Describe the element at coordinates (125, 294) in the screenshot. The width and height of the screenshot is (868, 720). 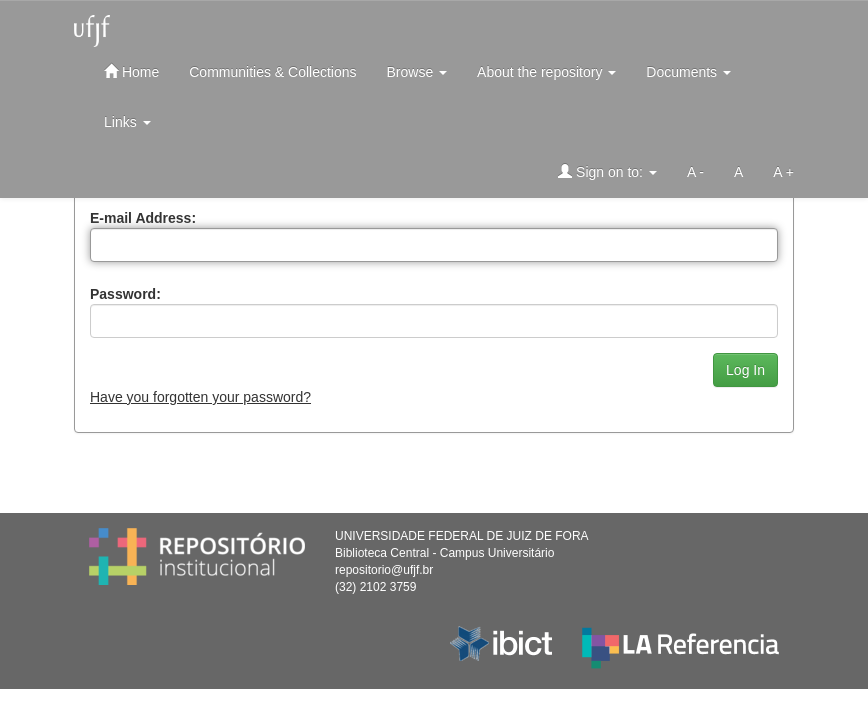
I see `Password:` at that location.